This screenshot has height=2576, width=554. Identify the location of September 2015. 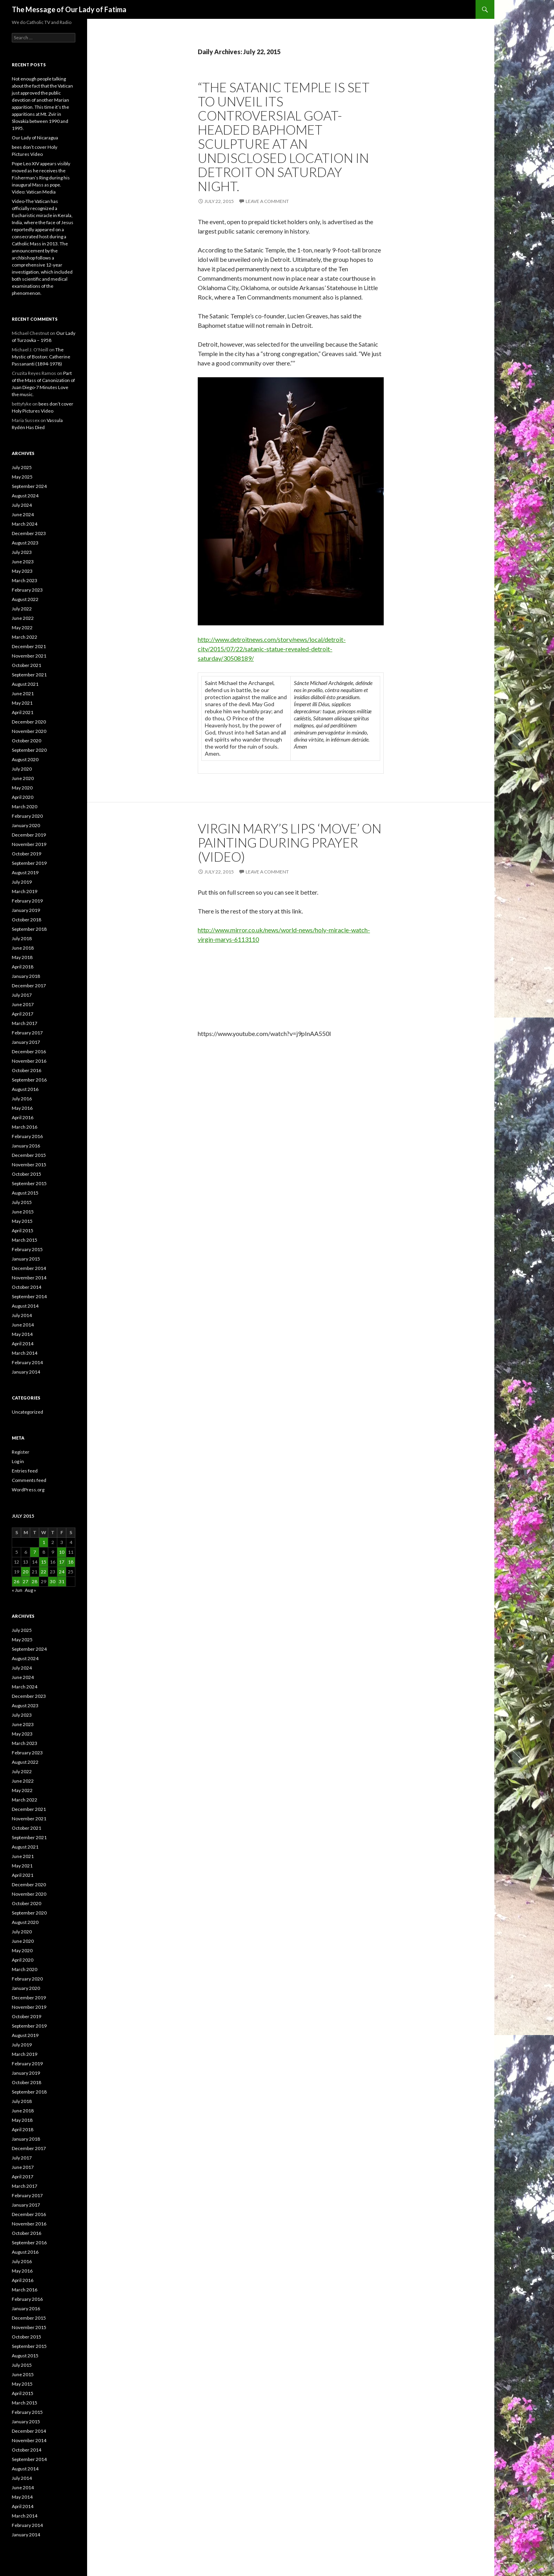
(29, 1183).